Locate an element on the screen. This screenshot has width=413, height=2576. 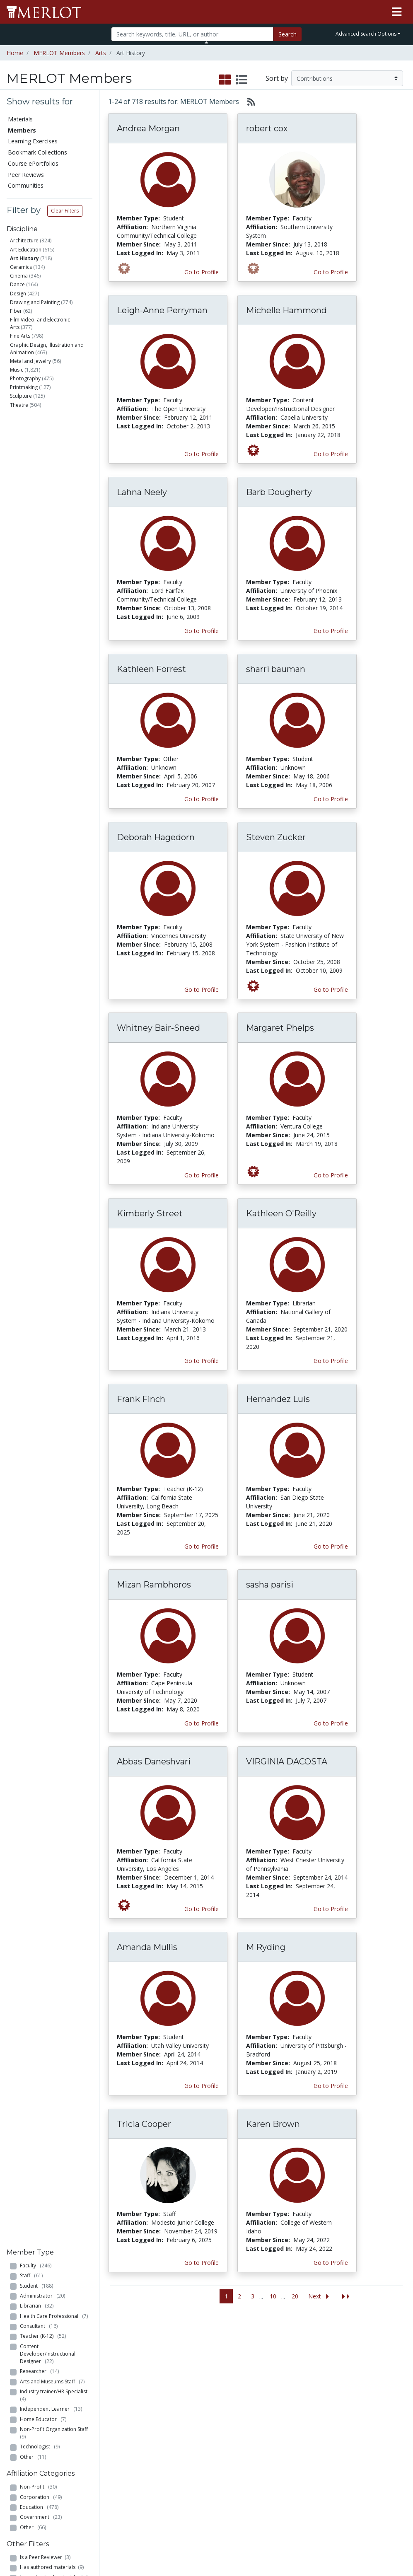
Other is located at coordinates (33, 626).